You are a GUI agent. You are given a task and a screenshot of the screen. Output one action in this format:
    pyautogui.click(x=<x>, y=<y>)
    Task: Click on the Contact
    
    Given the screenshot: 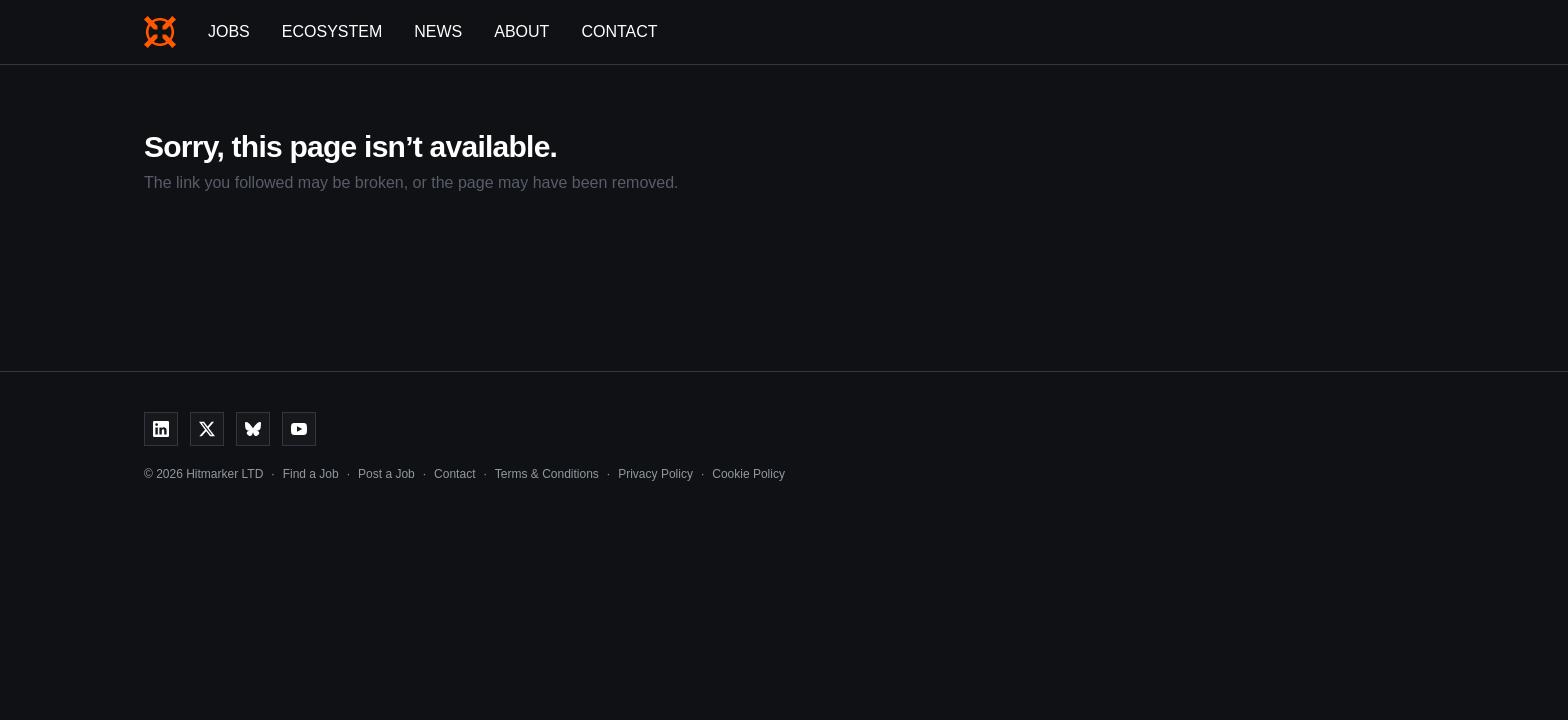 What is the action you would take?
    pyautogui.click(x=619, y=31)
    